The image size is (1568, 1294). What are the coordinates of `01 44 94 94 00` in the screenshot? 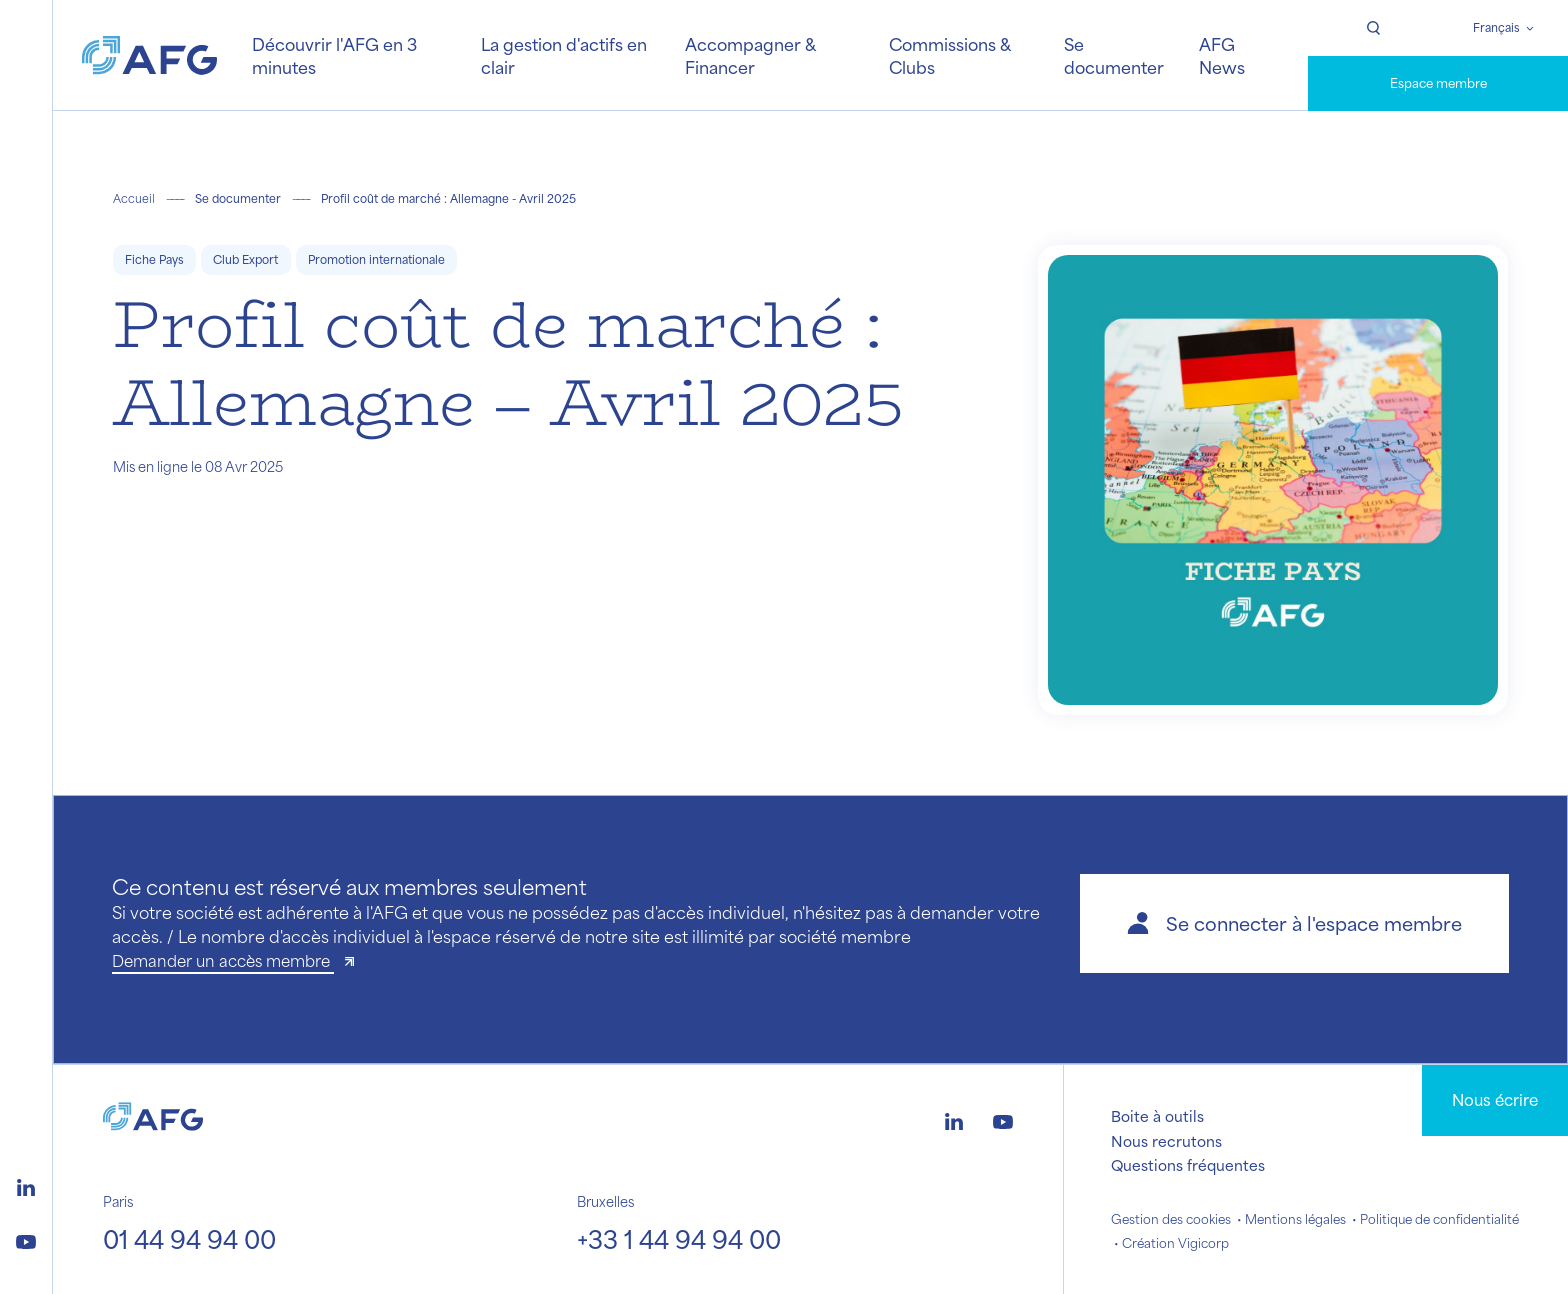 It's located at (189, 1239).